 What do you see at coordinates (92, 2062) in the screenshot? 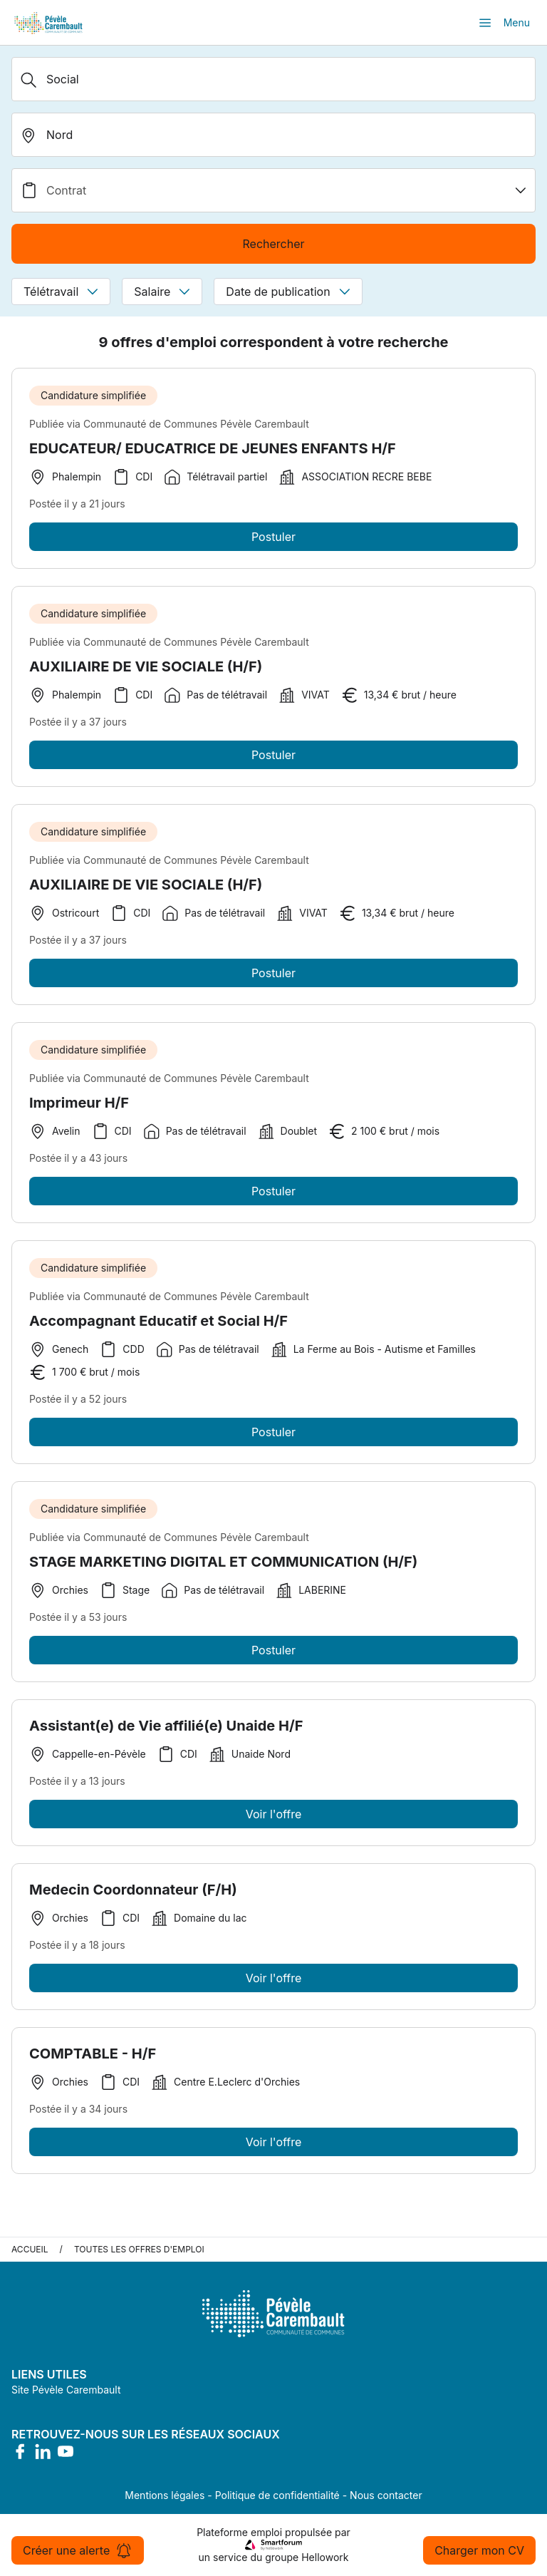
I see `COMPTABLE - H/F` at bounding box center [92, 2062].